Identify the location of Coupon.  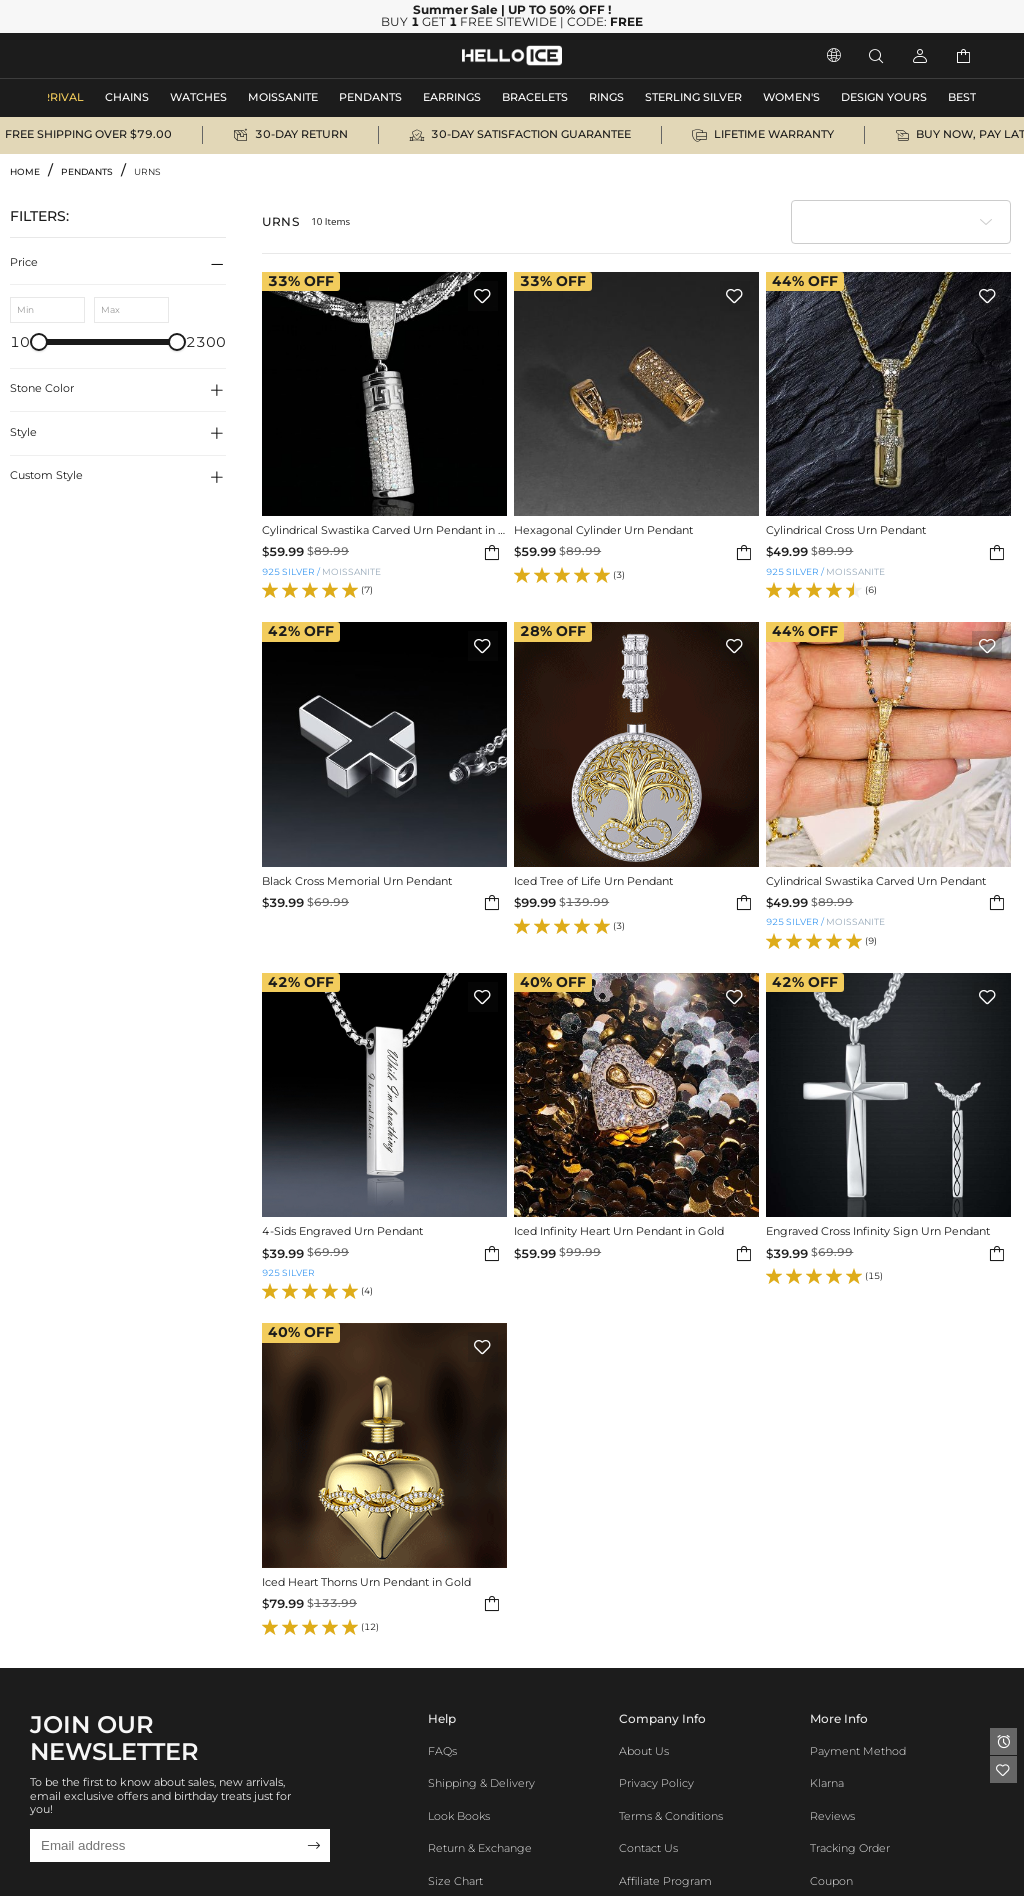
(831, 1881).